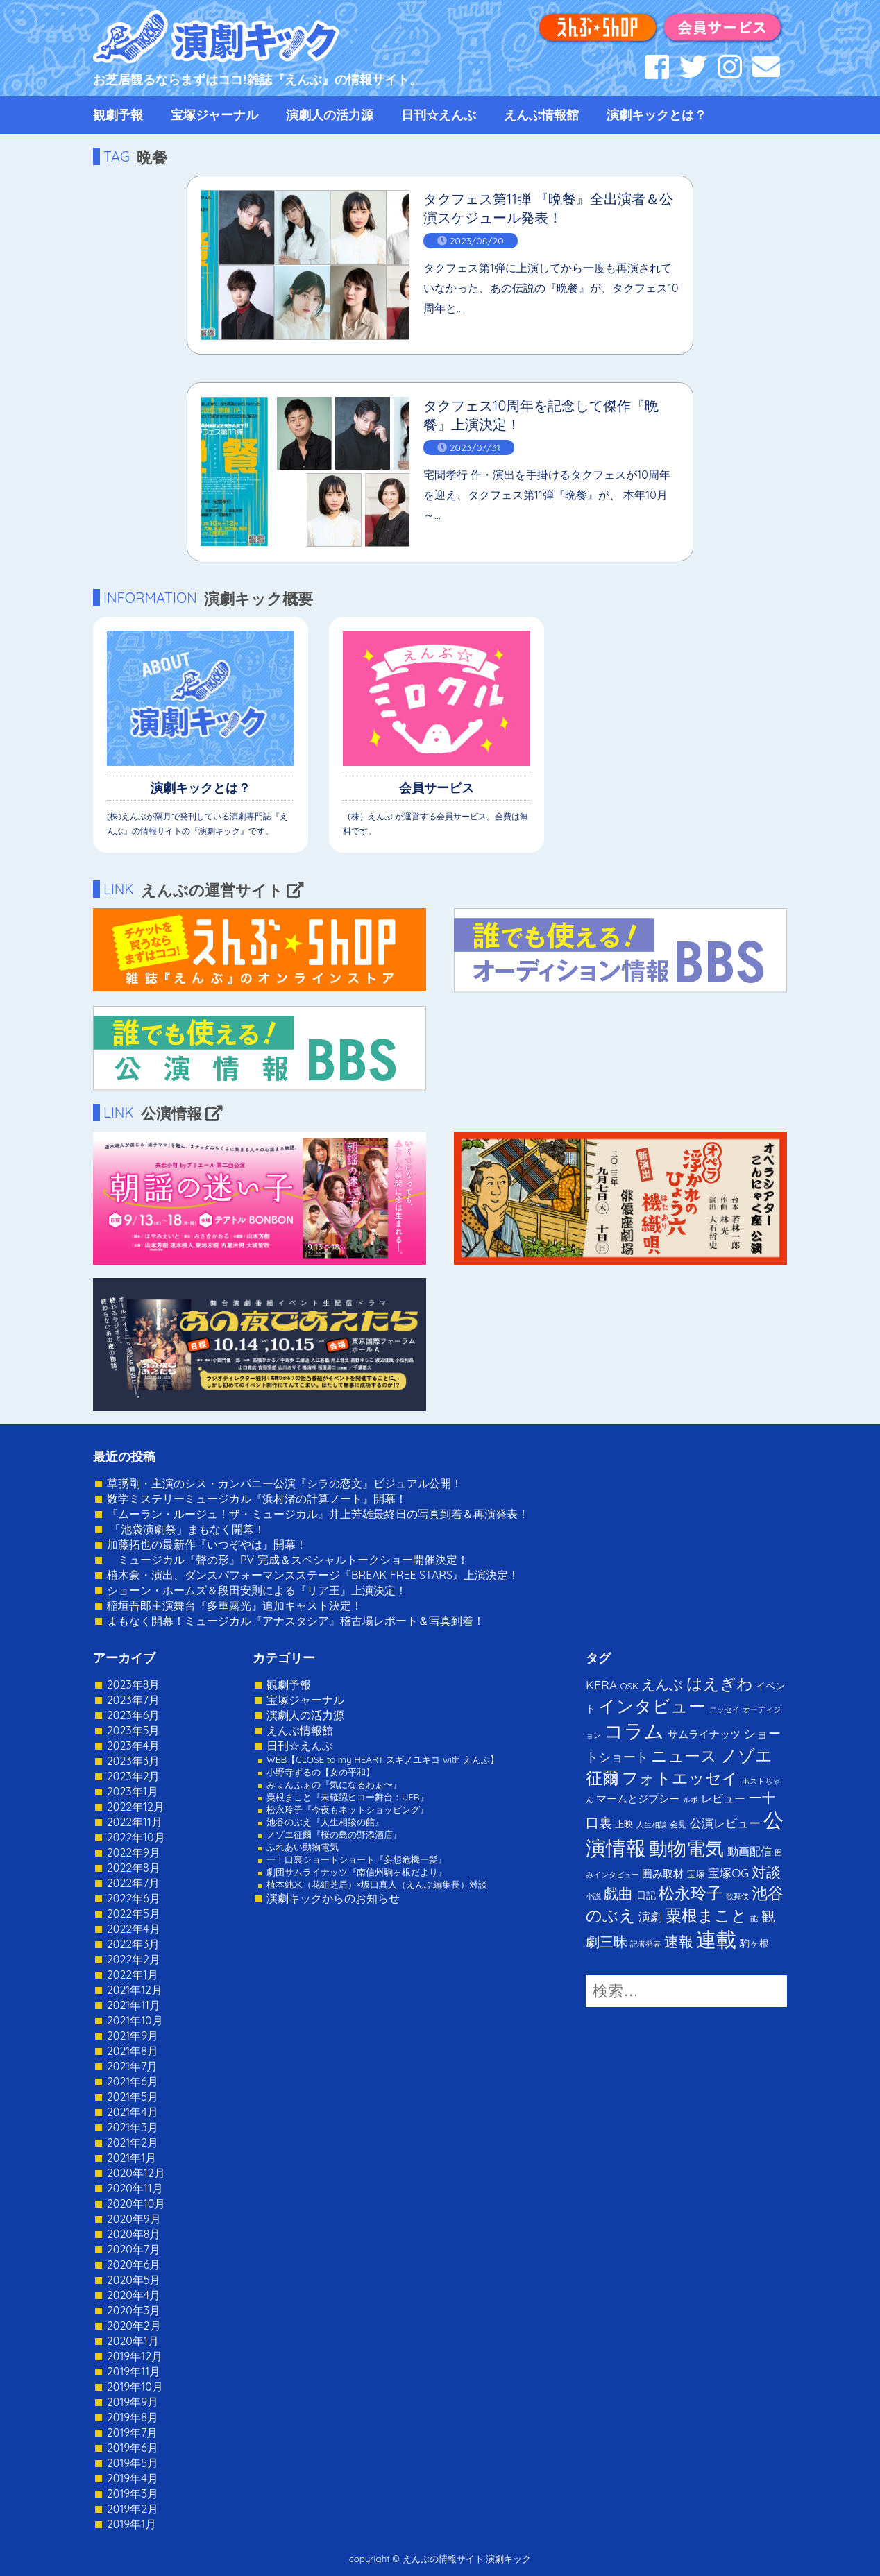 The width and height of the screenshot is (880, 2576). What do you see at coordinates (132, 2035) in the screenshot?
I see `2021年9月` at bounding box center [132, 2035].